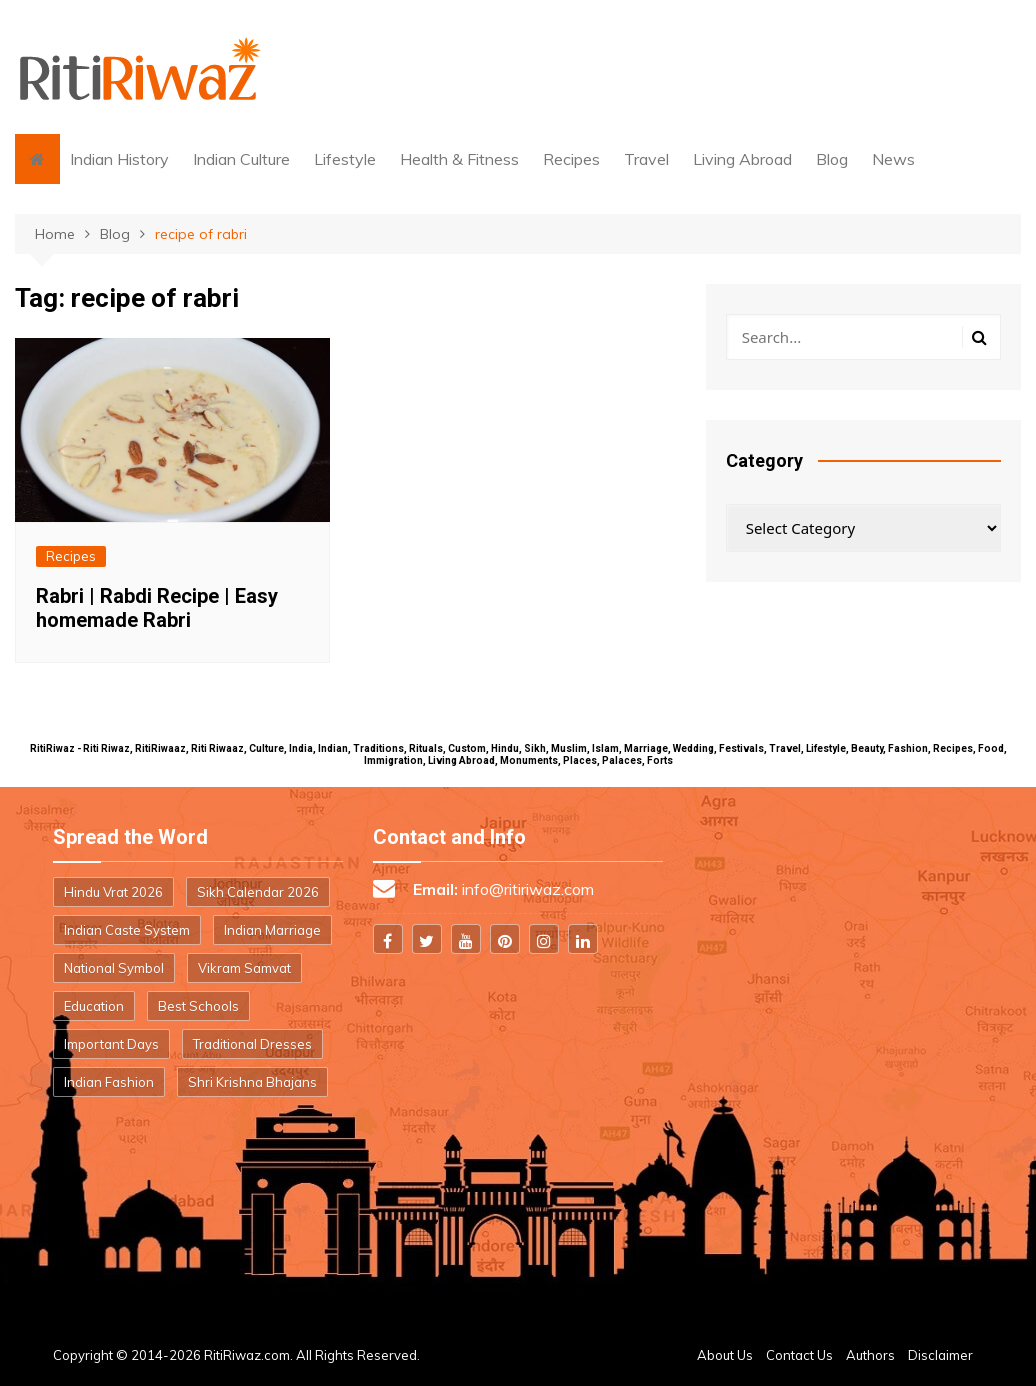 The width and height of the screenshot is (1036, 1386). I want to click on Travel, so click(646, 159).